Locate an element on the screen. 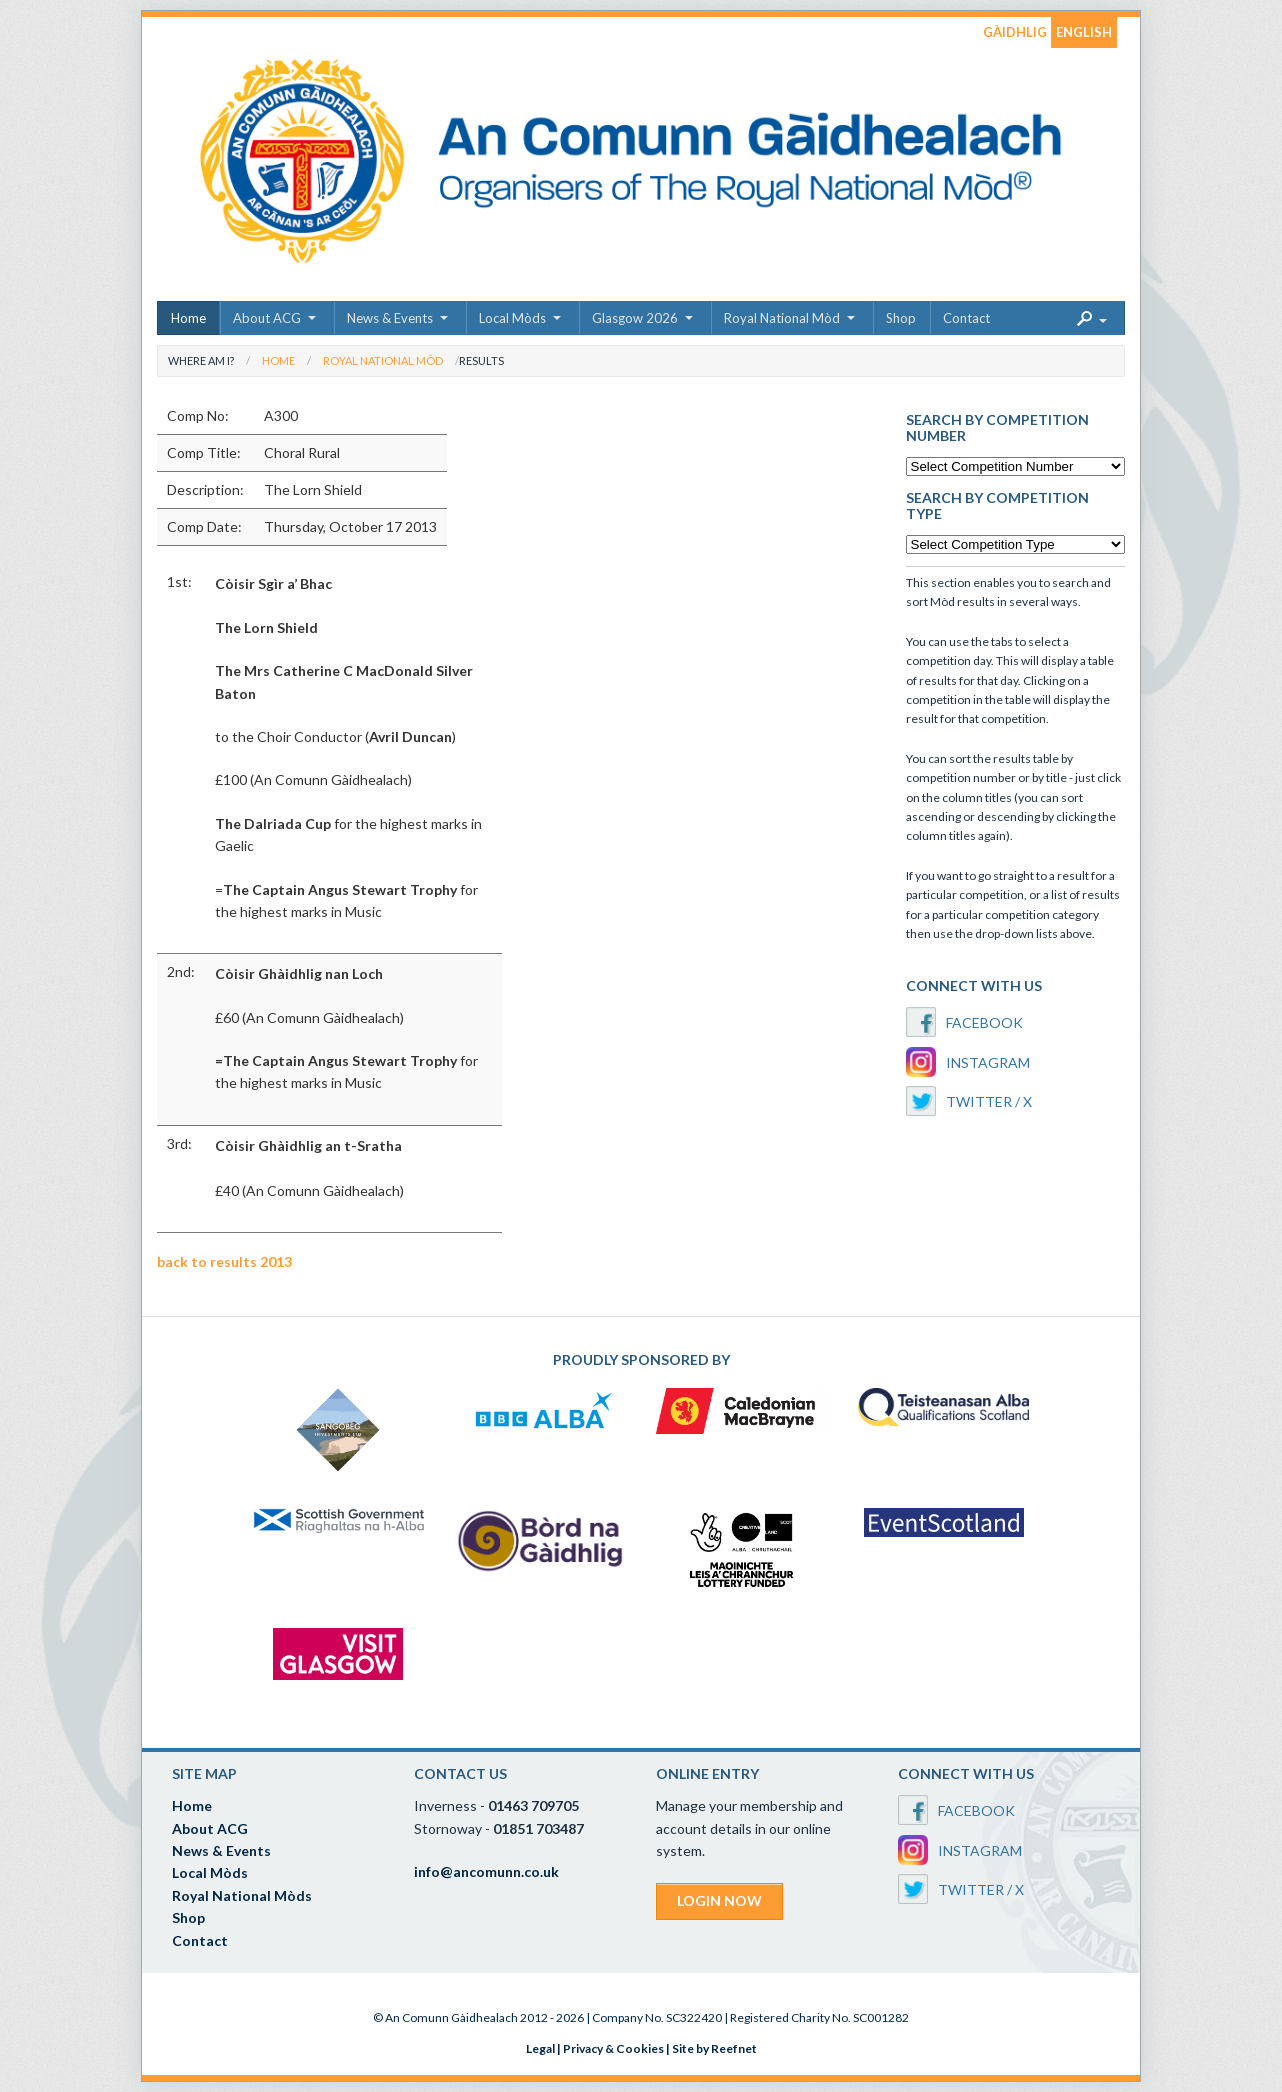 This screenshot has width=1282, height=2092. Site by Reefnet is located at coordinates (714, 2048).